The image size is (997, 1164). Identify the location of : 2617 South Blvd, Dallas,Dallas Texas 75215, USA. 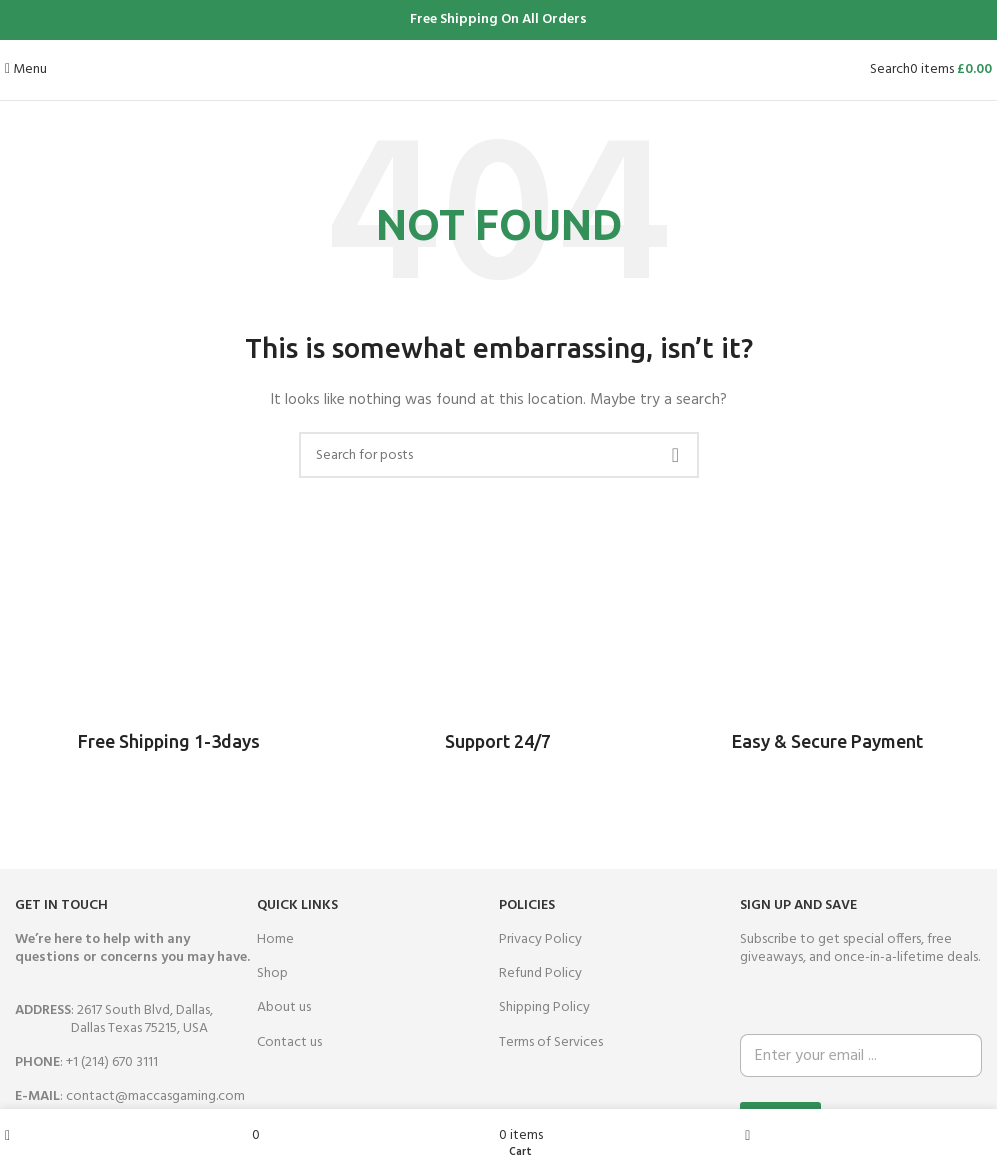
(114, 1019).